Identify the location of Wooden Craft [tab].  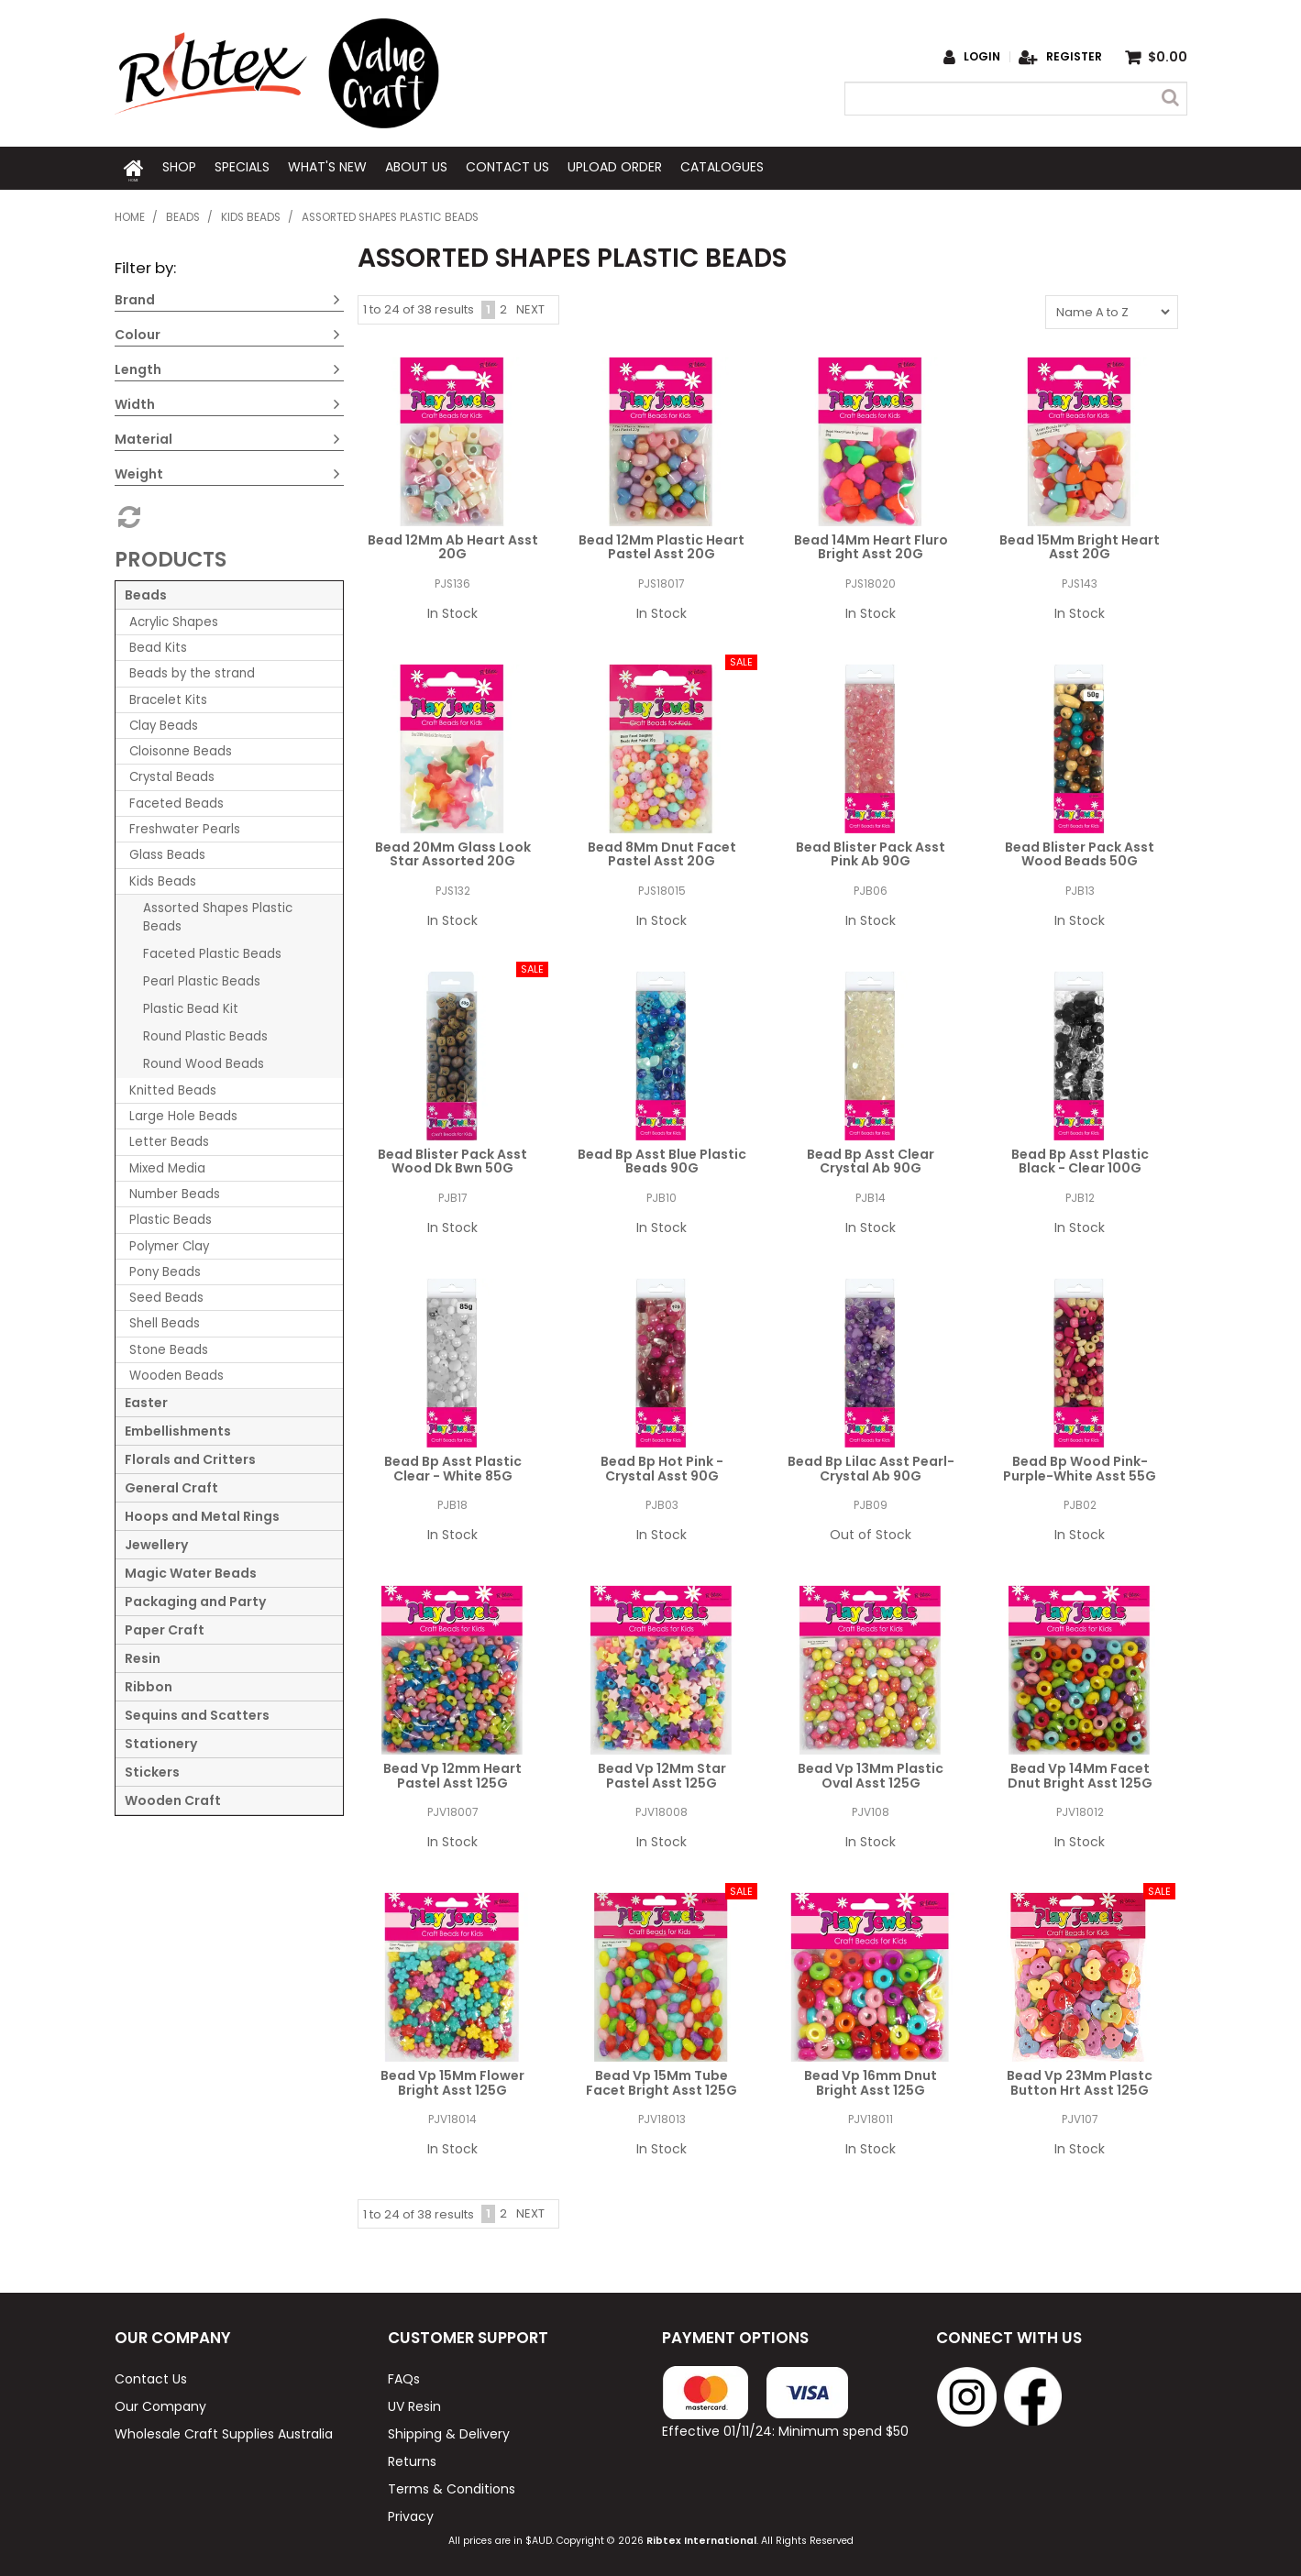
(173, 1798).